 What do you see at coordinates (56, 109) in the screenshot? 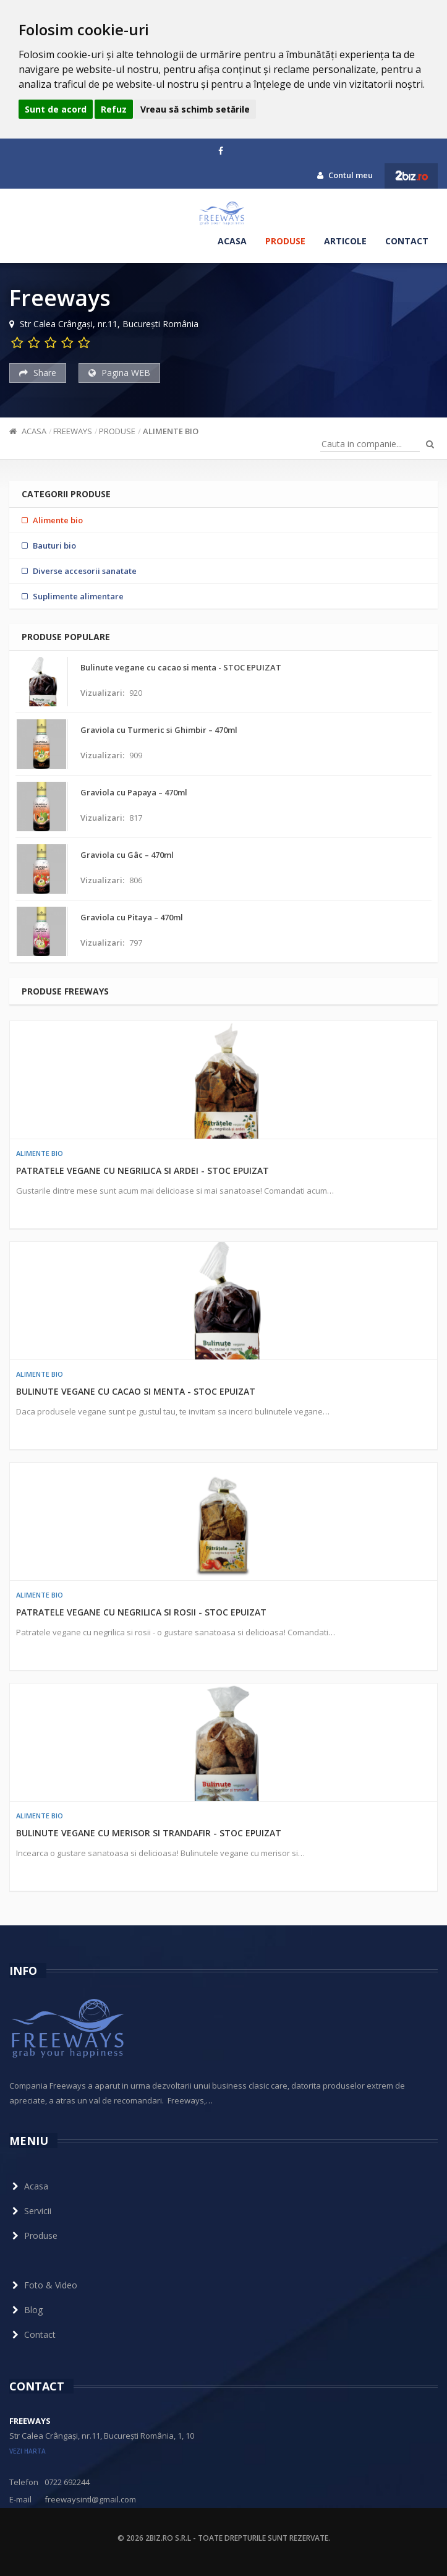
I see `Sunt de acord [button]` at bounding box center [56, 109].